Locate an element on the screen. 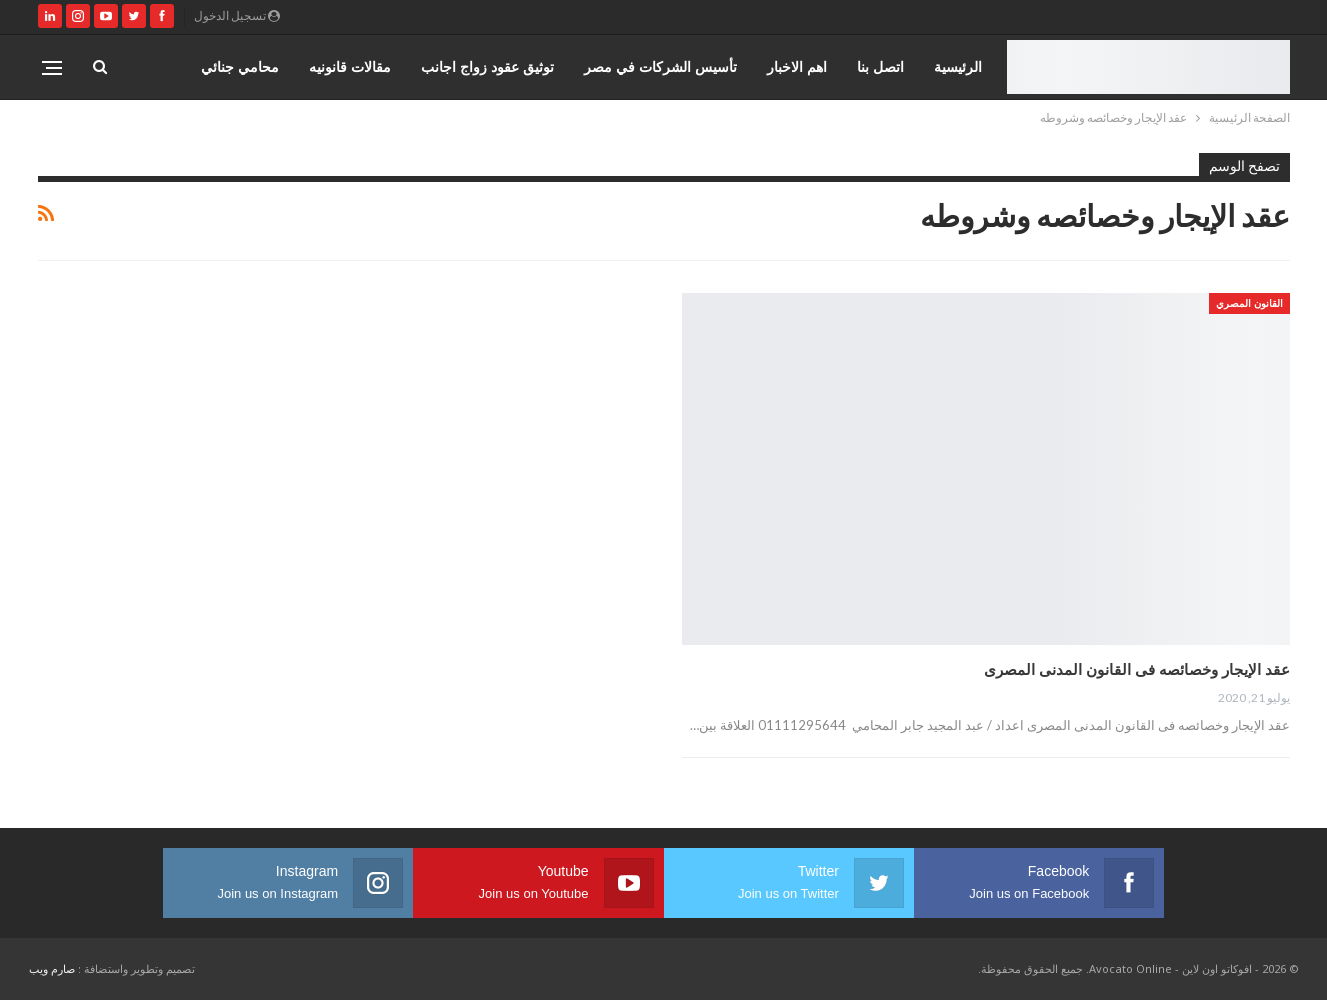 The width and height of the screenshot is (1327, 1000). تسجيل الدخول is located at coordinates (237, 15).